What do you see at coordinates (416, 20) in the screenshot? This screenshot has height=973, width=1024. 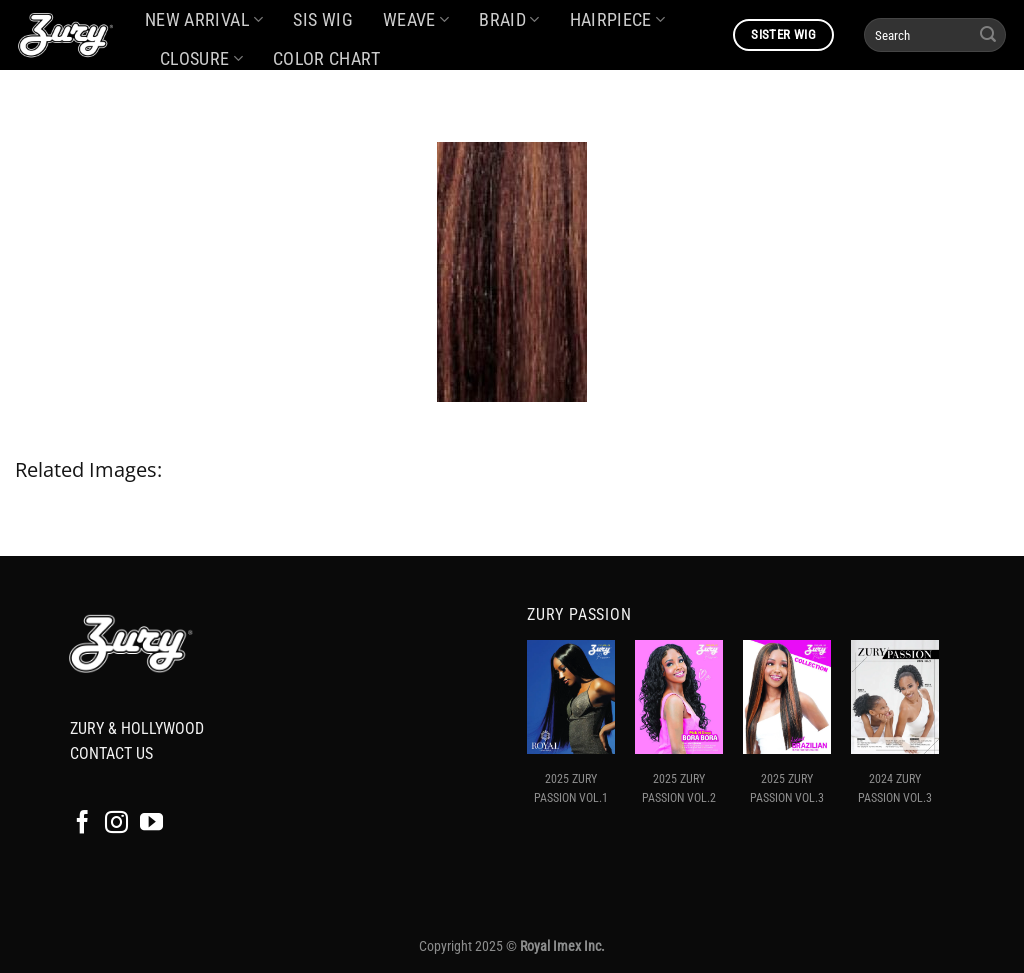 I see `WEAVE` at bounding box center [416, 20].